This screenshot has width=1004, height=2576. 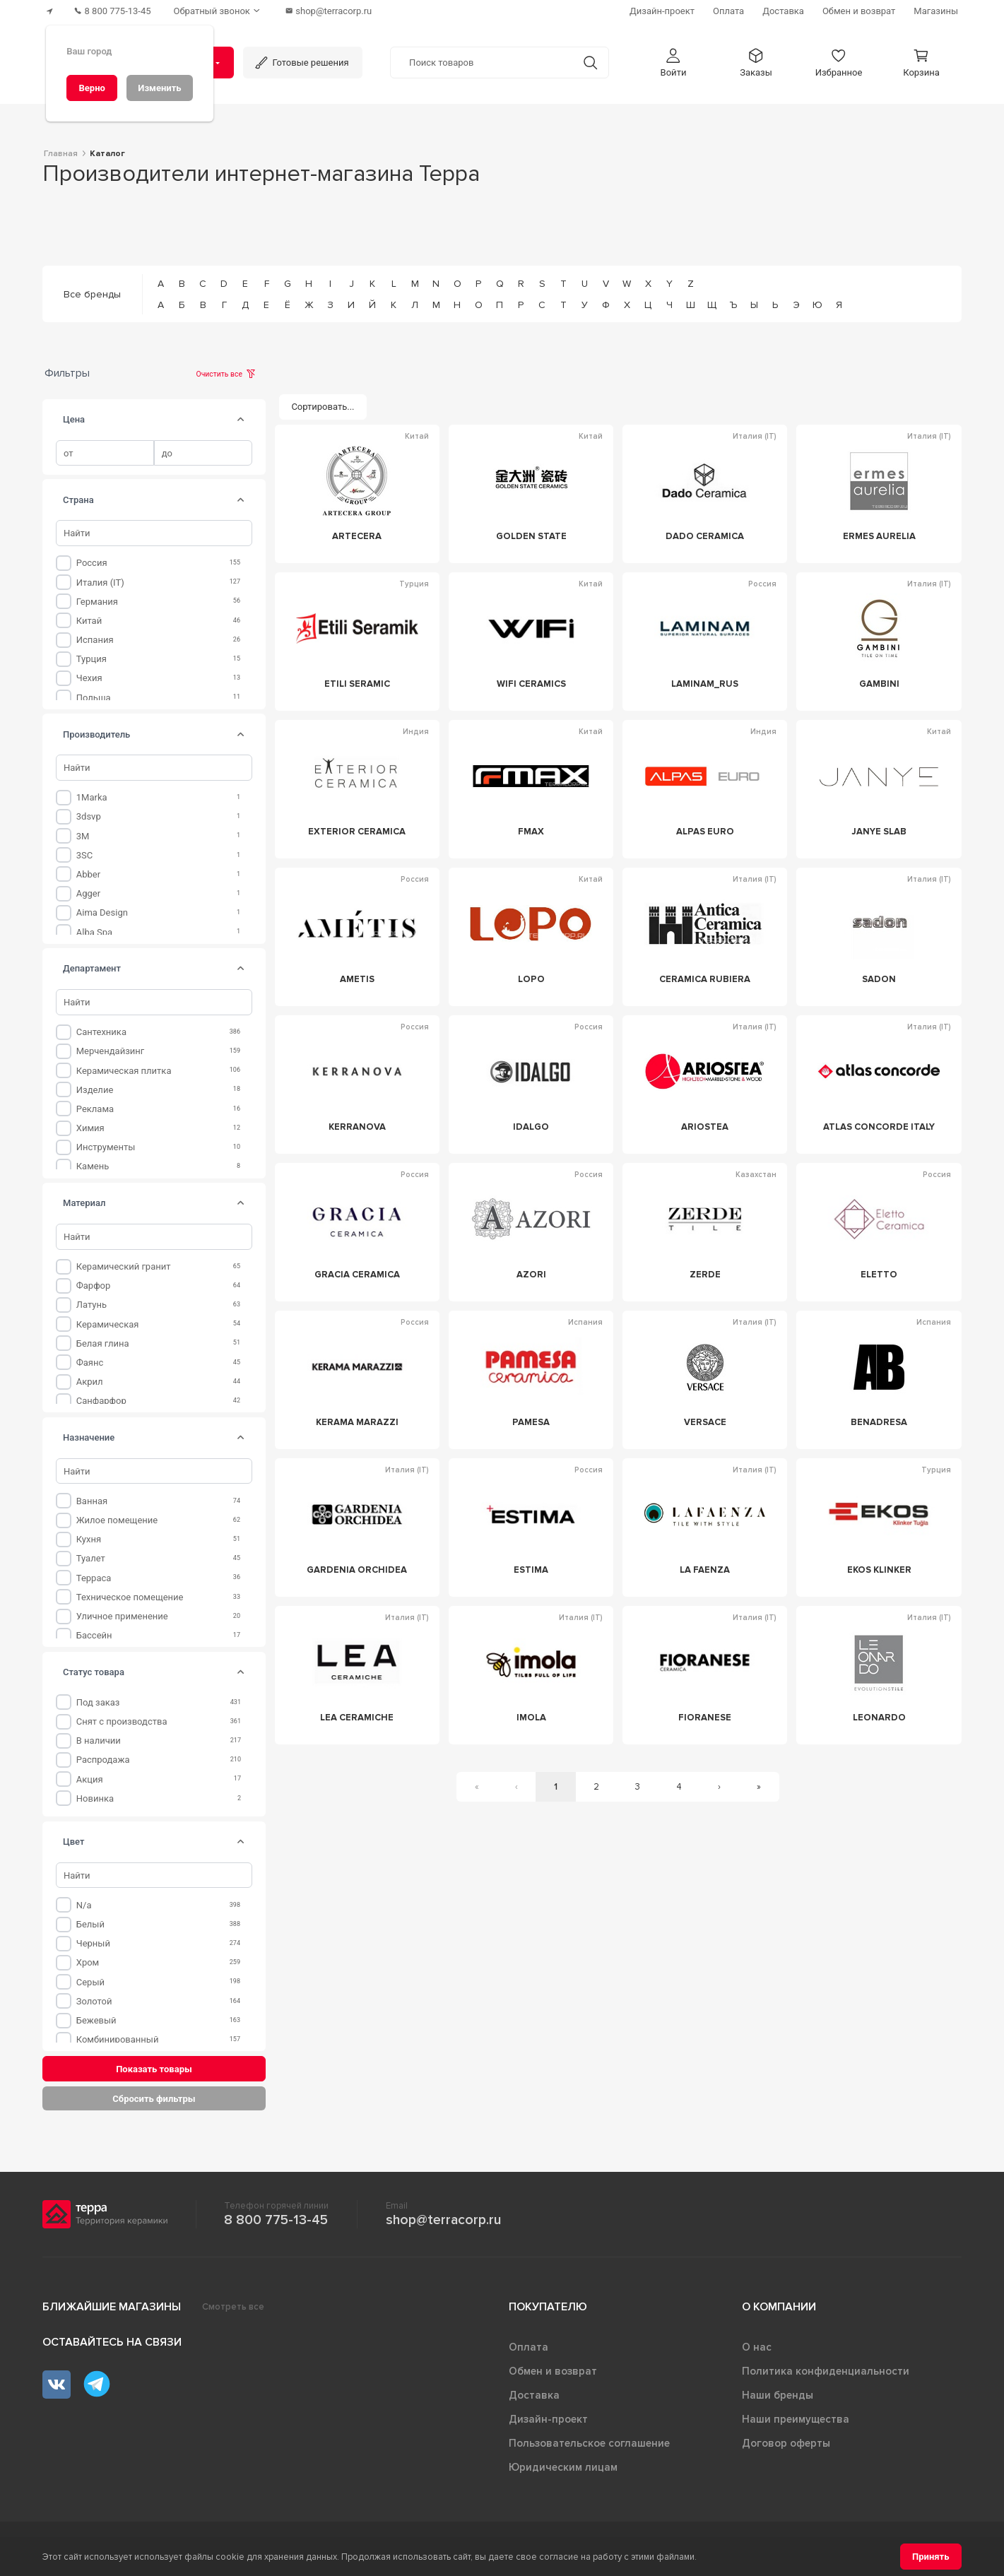 What do you see at coordinates (89, 678) in the screenshot?
I see `Чехия` at bounding box center [89, 678].